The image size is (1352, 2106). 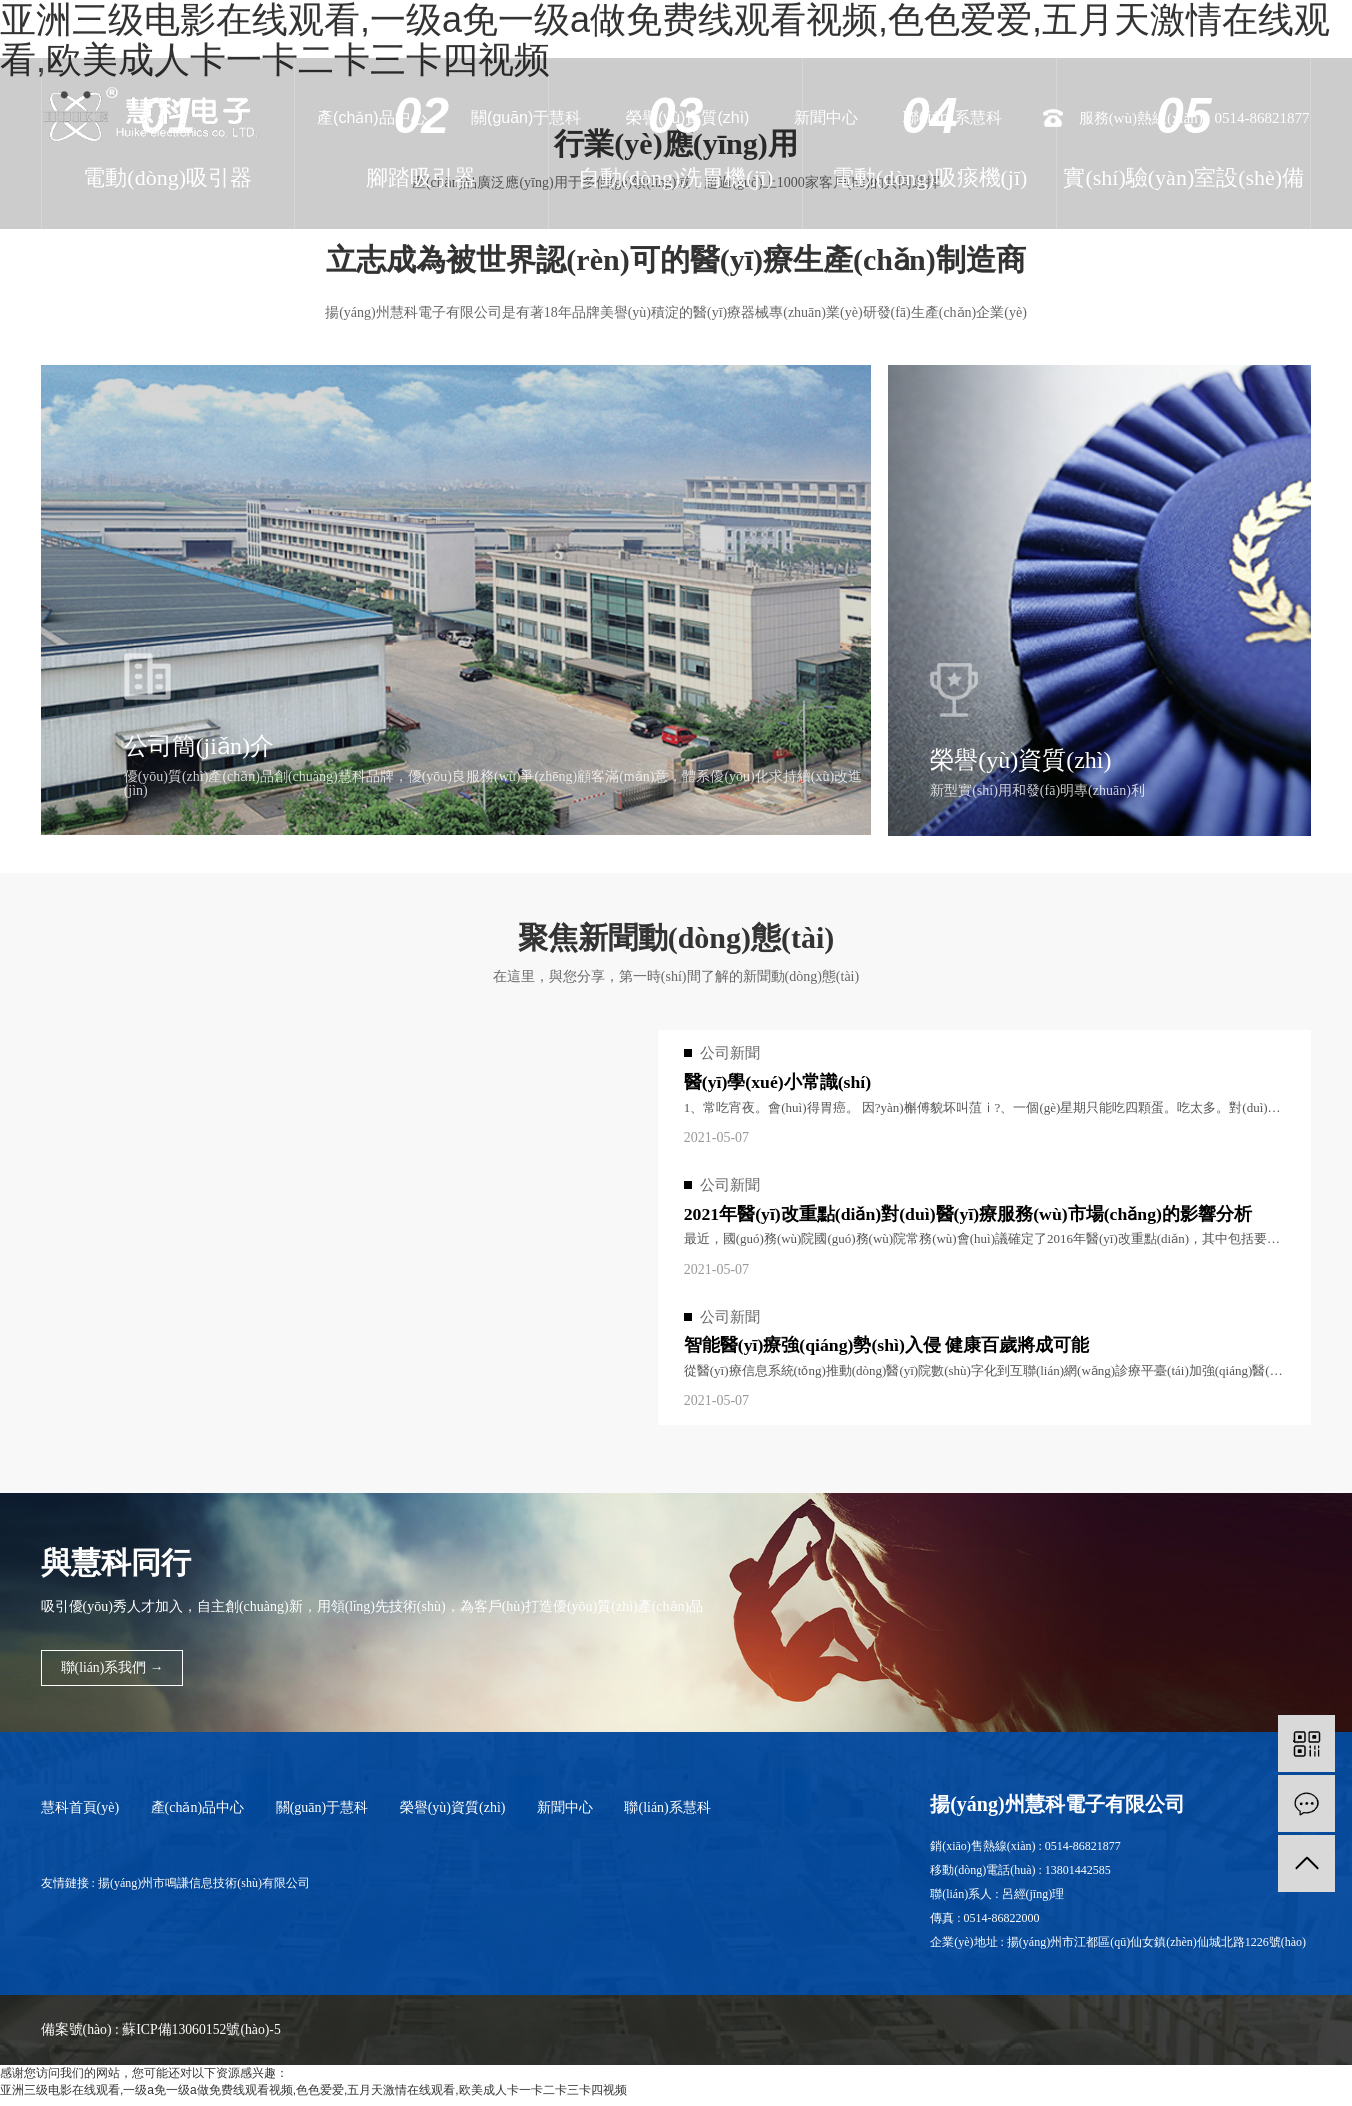 I want to click on 關(guān)于慧科, so click(x=526, y=117).